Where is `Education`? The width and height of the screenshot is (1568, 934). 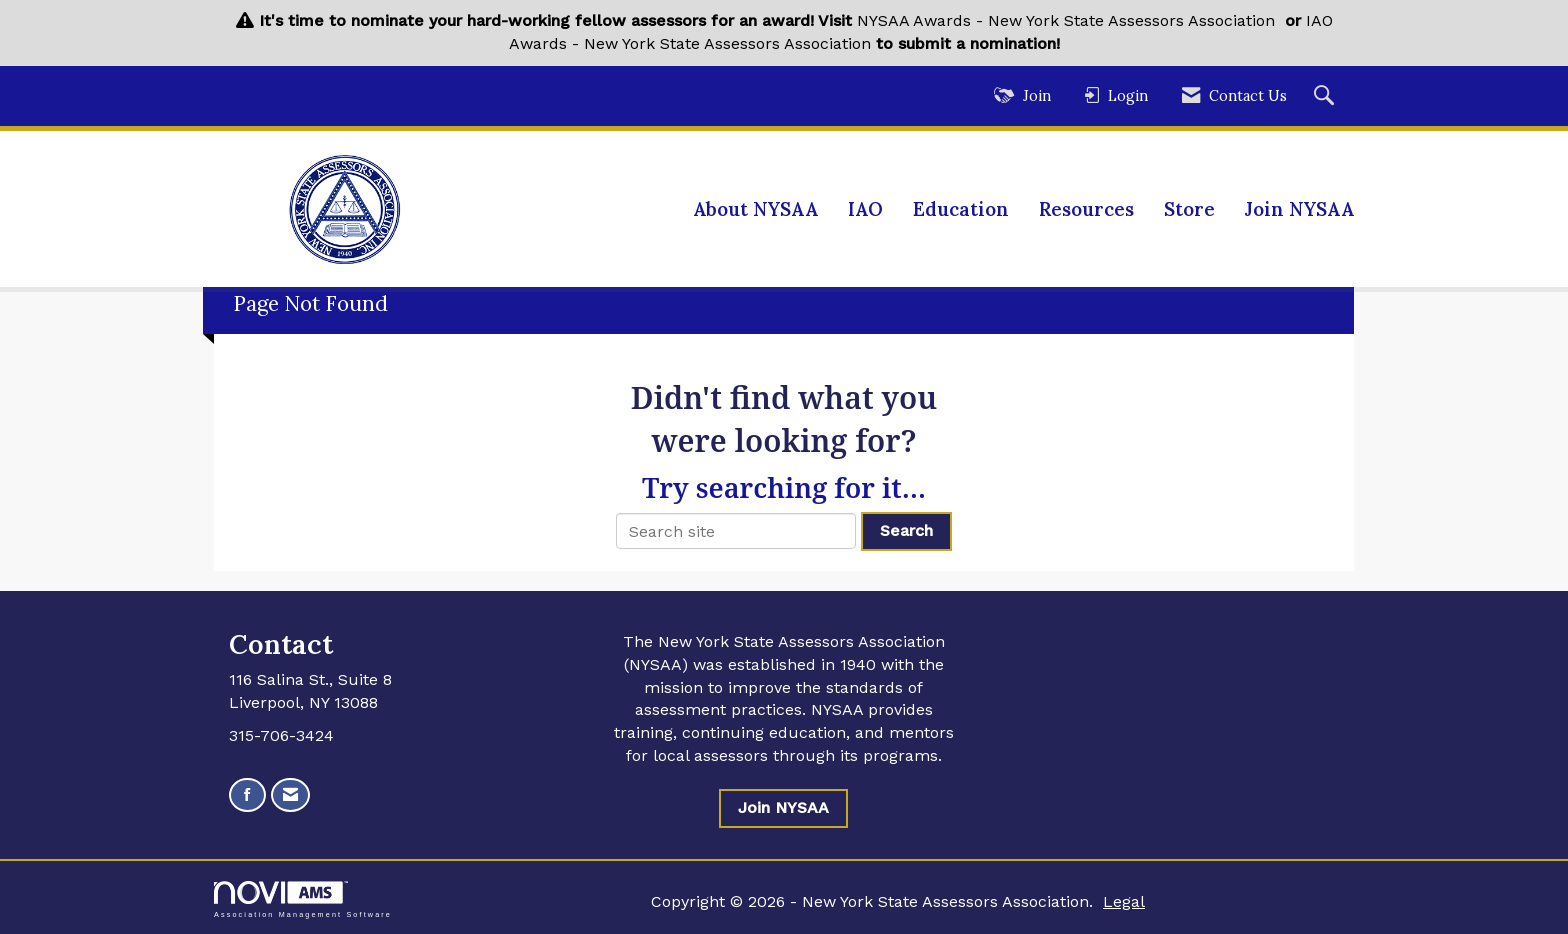
Education is located at coordinates (961, 209).